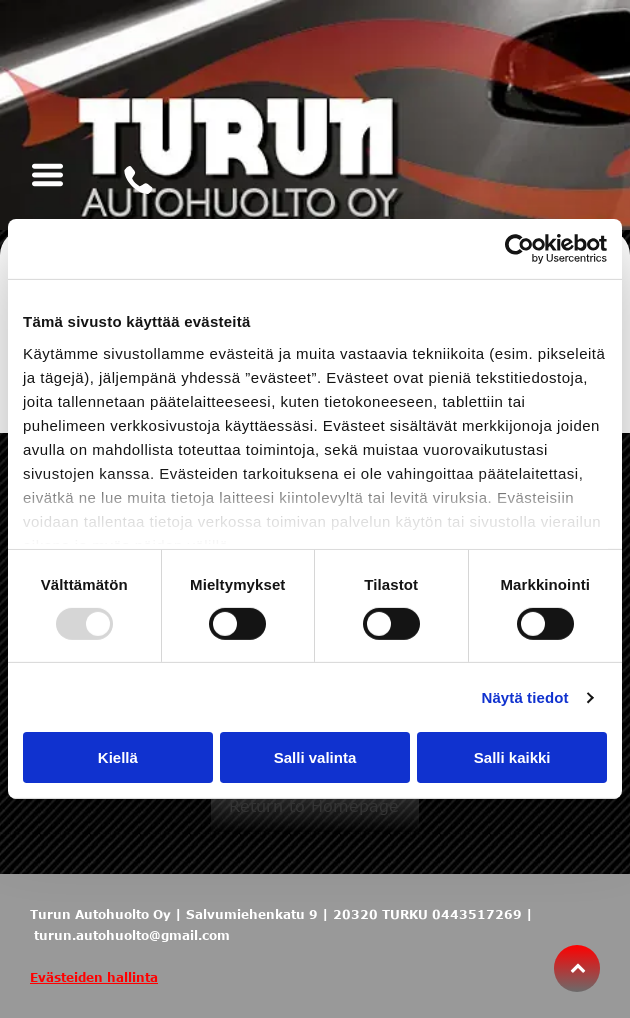  Describe the element at coordinates (118, 757) in the screenshot. I see `Kiellä` at that location.